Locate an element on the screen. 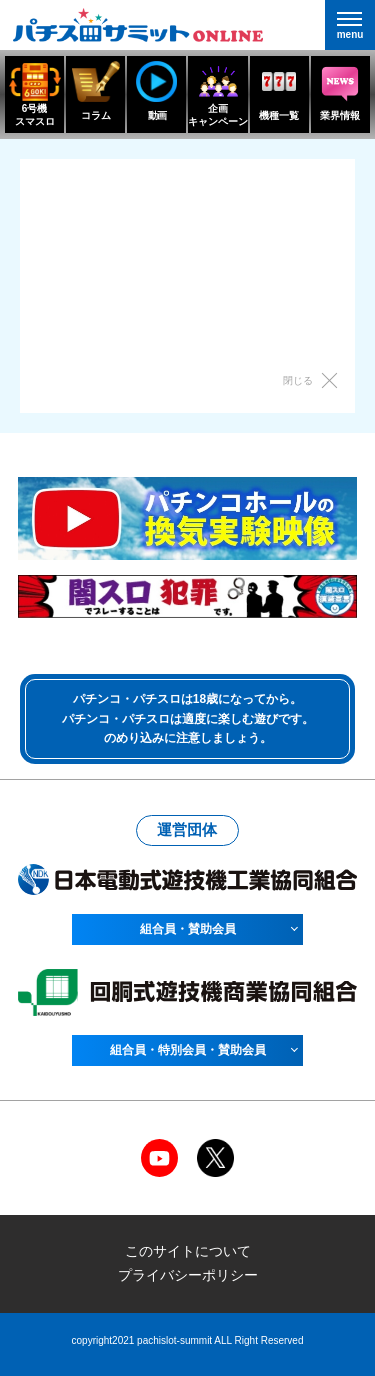 This screenshot has width=375, height=1376. 閉じる is located at coordinates (298, 380).